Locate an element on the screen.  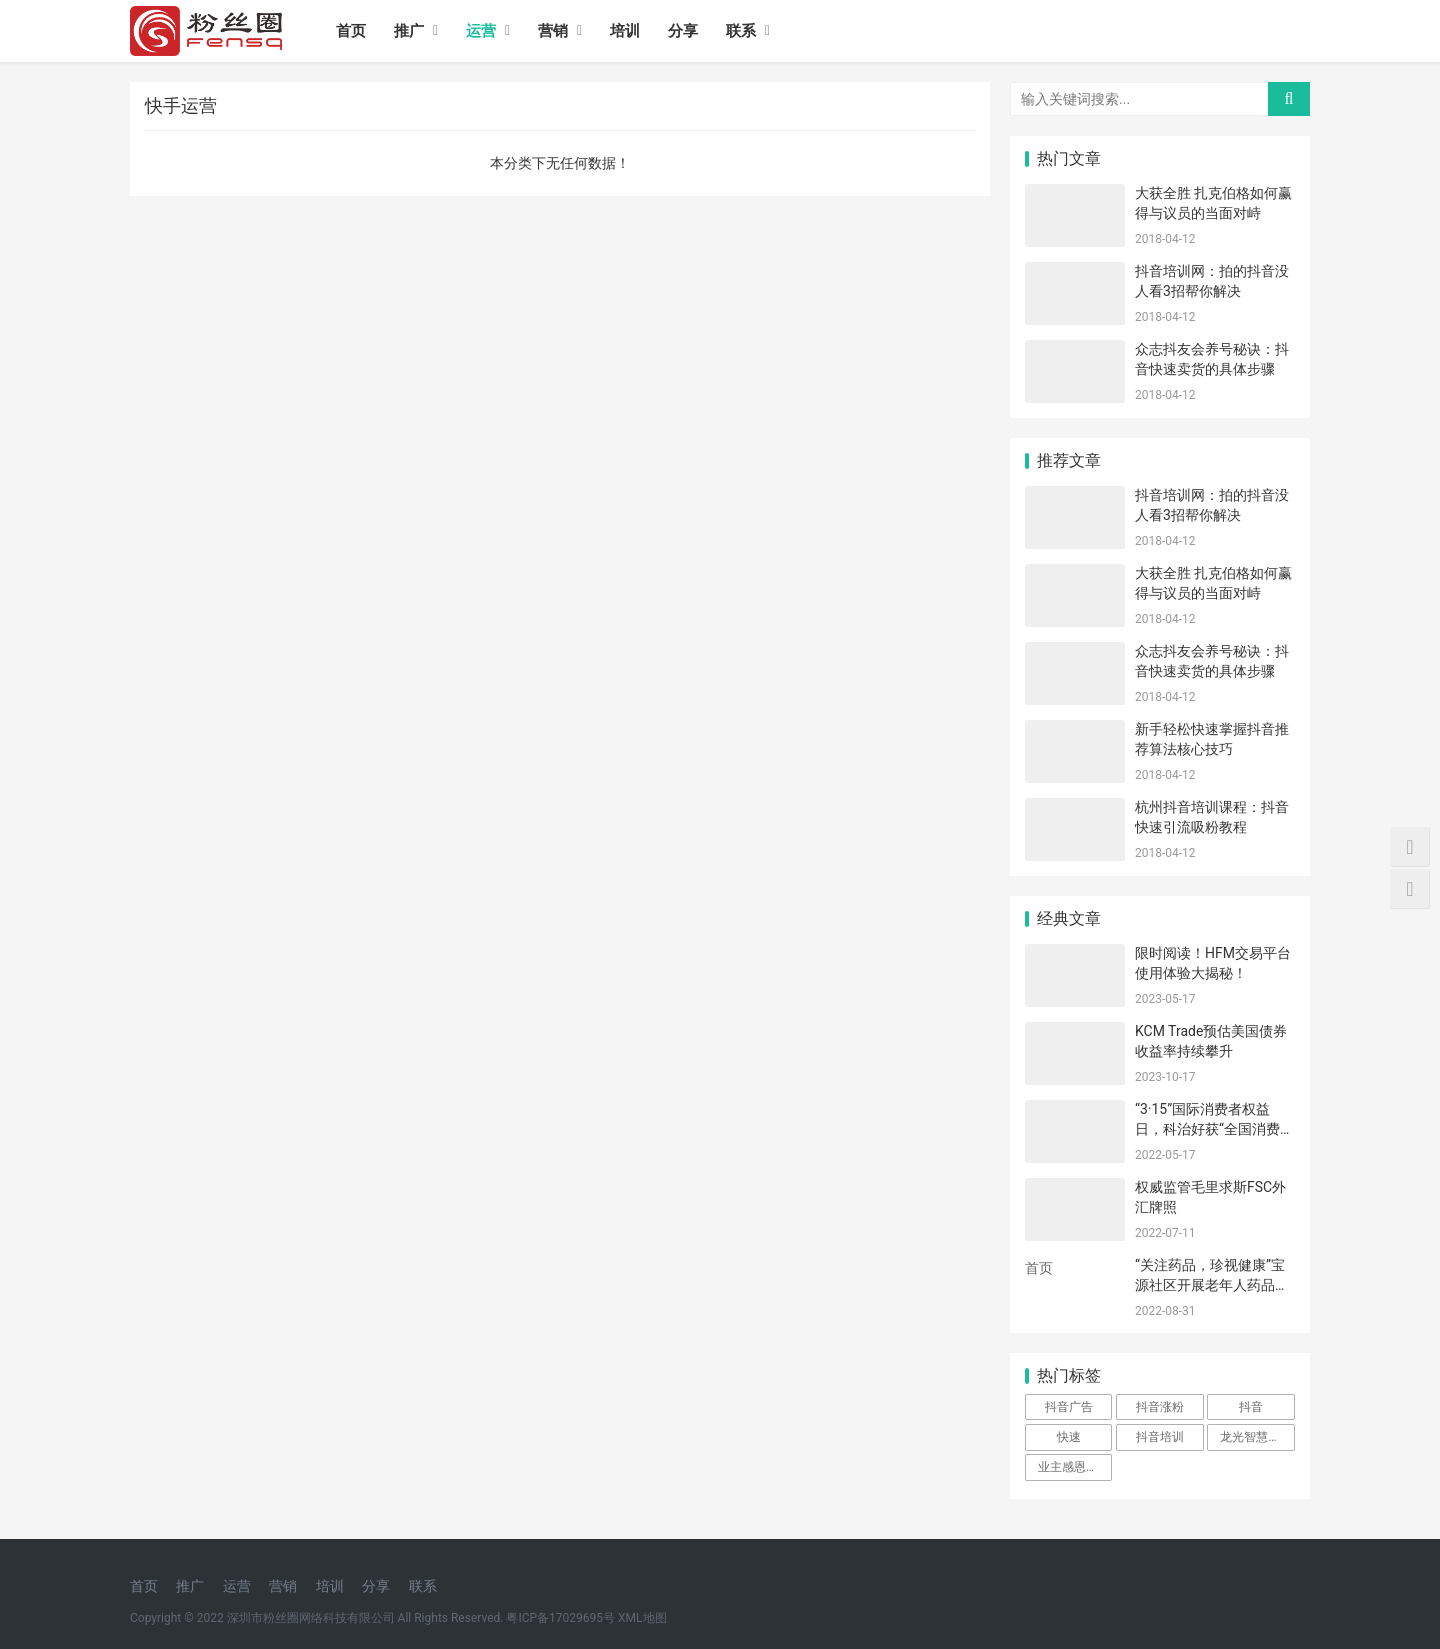
抖音广告 is located at coordinates (1069, 1407).